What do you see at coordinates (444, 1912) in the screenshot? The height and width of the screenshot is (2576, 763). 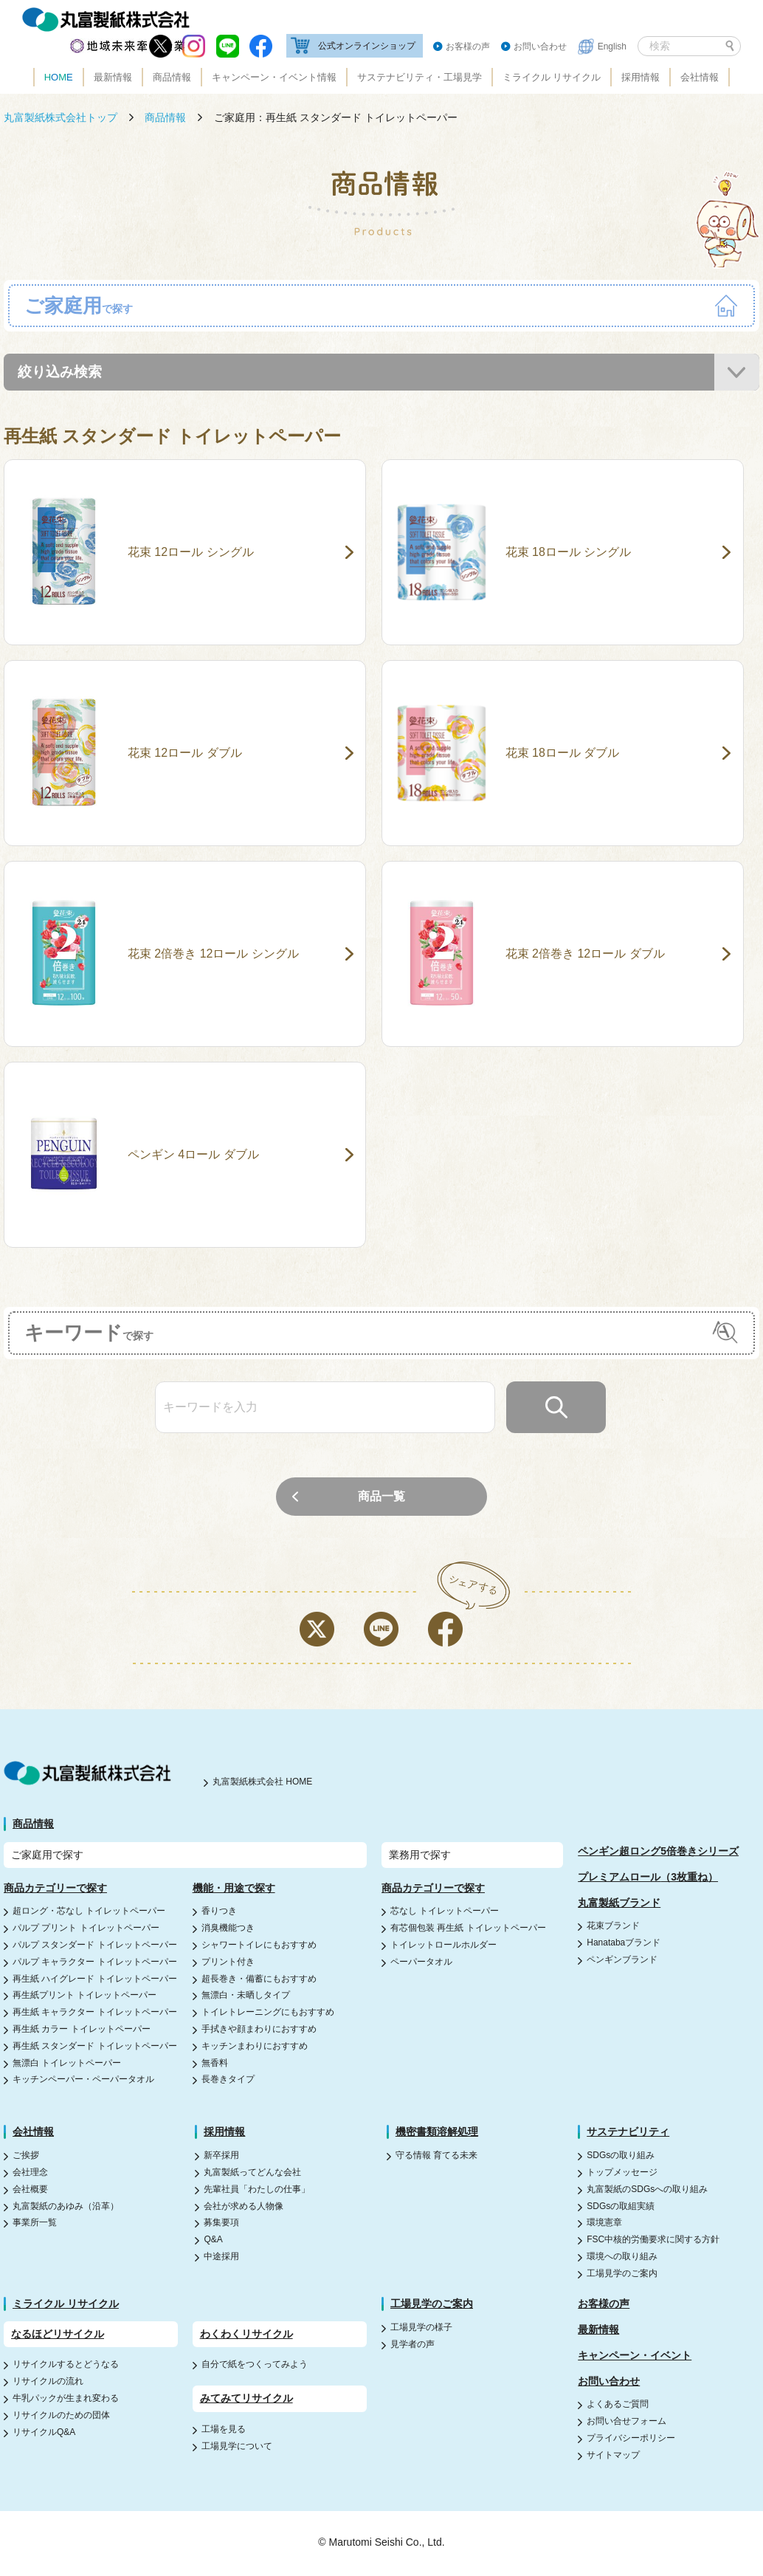 I see `芯なし トイレットペーパー` at bounding box center [444, 1912].